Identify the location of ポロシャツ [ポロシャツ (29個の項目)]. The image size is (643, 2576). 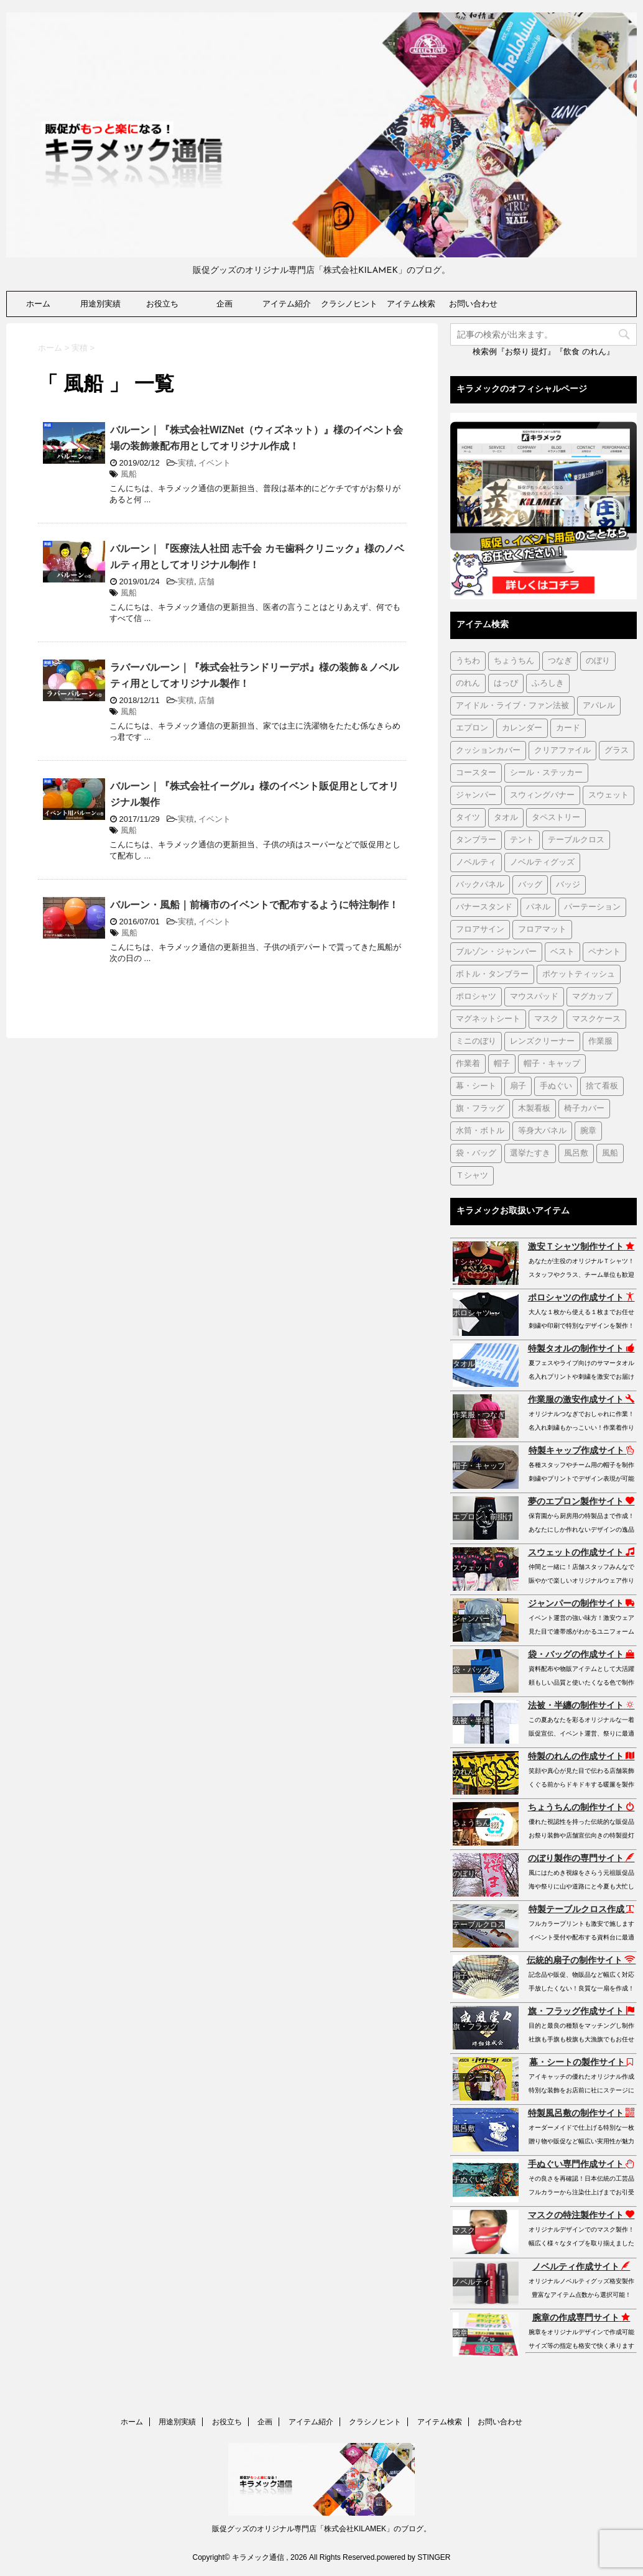
(476, 997).